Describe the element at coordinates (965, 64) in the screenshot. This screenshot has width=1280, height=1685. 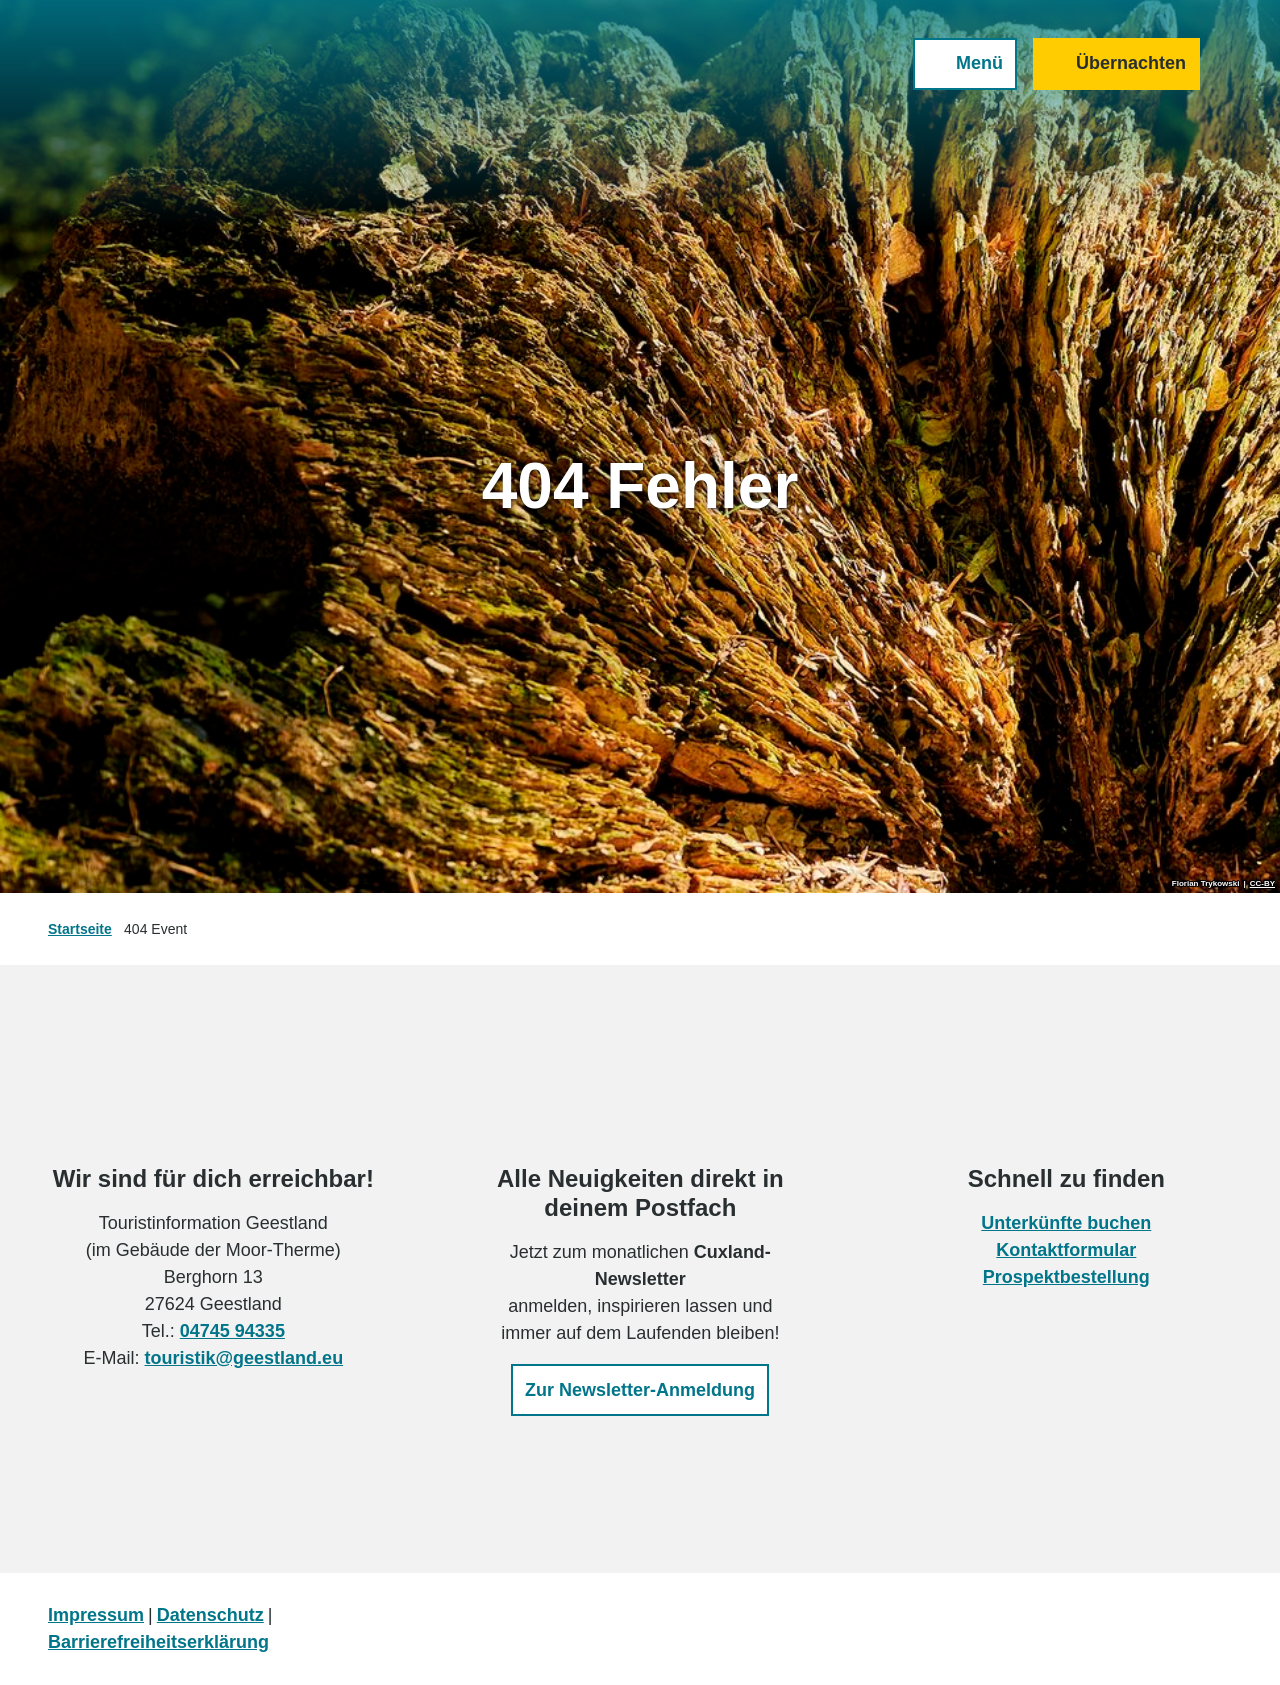
I see `[Menü öffnen]` at that location.